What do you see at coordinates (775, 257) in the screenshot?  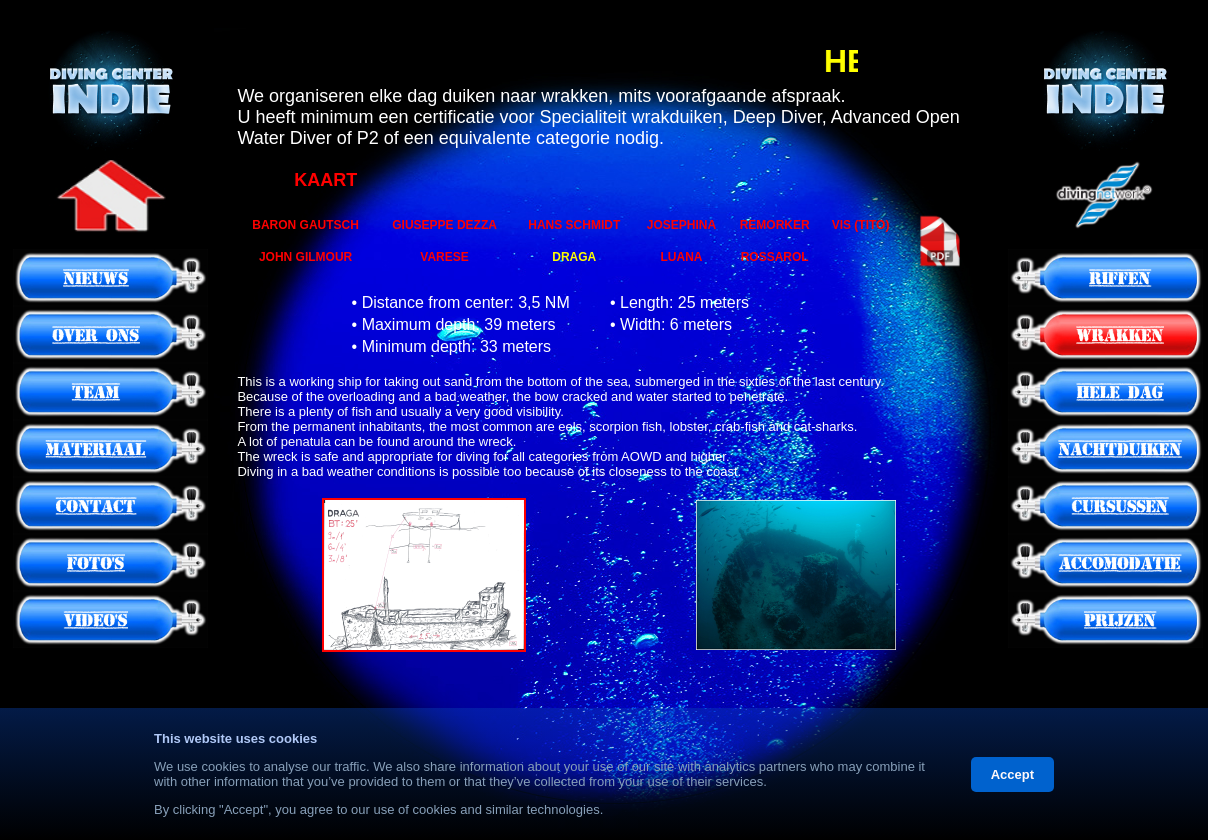 I see `ROSSAROL` at bounding box center [775, 257].